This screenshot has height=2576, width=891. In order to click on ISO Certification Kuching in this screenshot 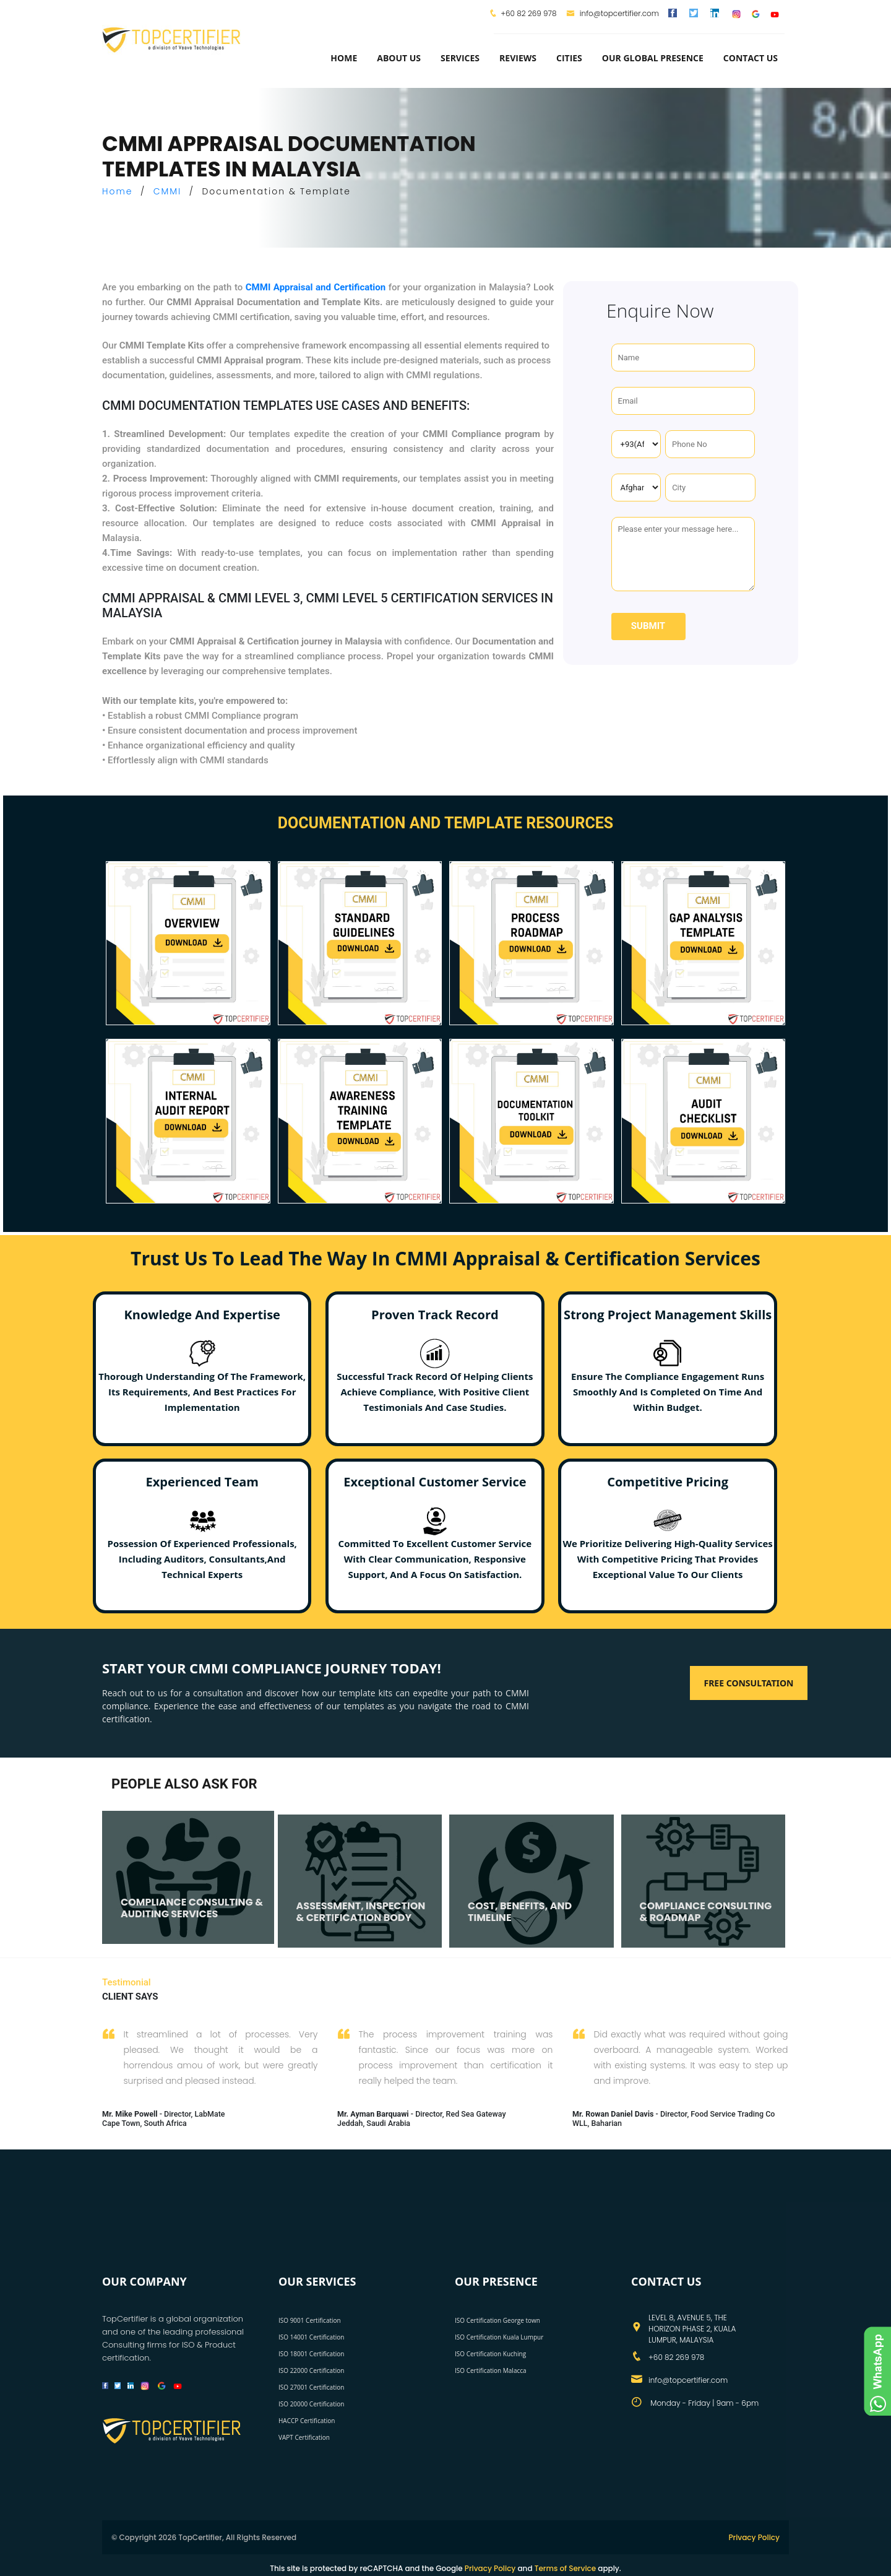, I will do `click(490, 2353)`.